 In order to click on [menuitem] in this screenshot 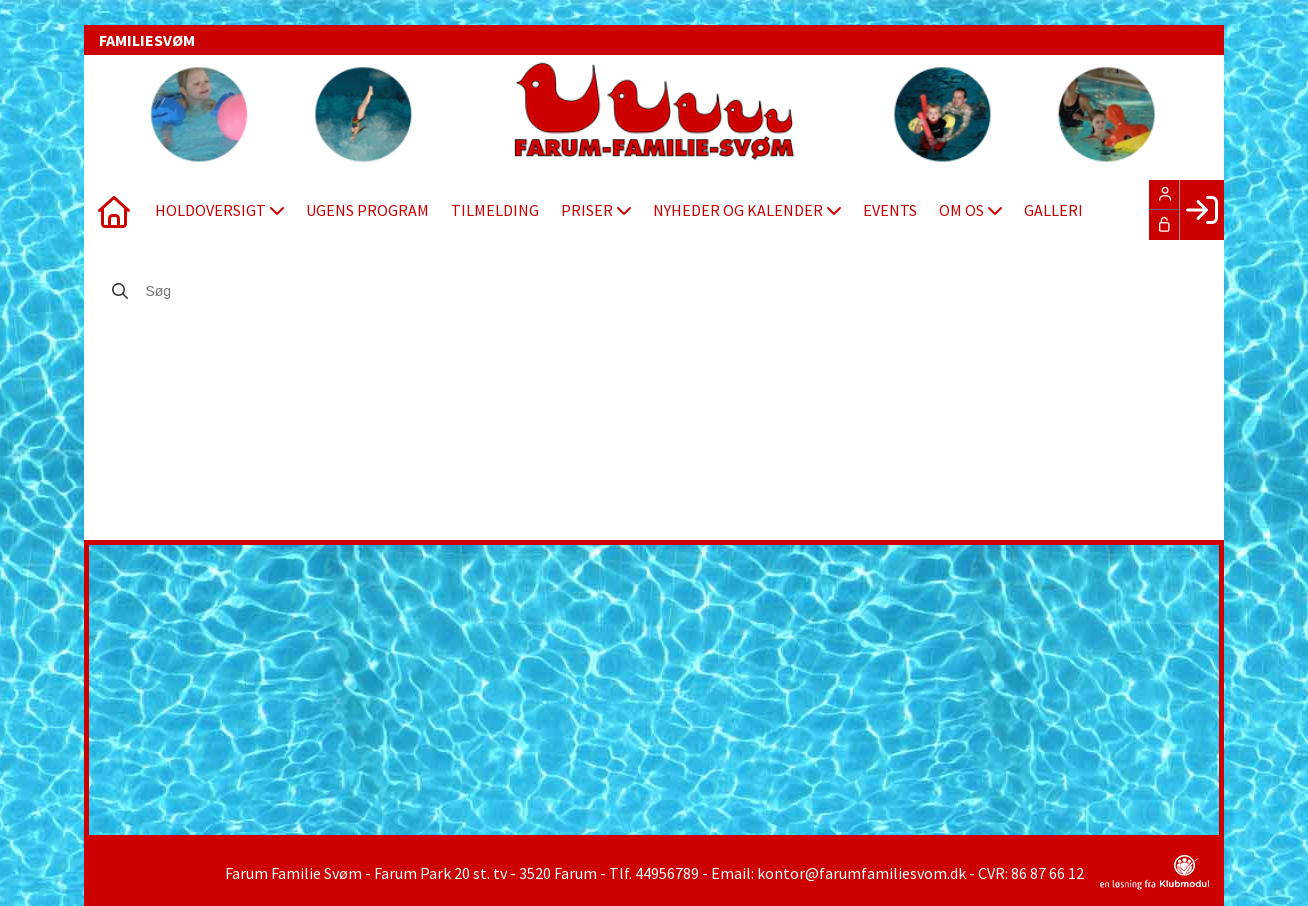, I will do `click(114, 210)`.